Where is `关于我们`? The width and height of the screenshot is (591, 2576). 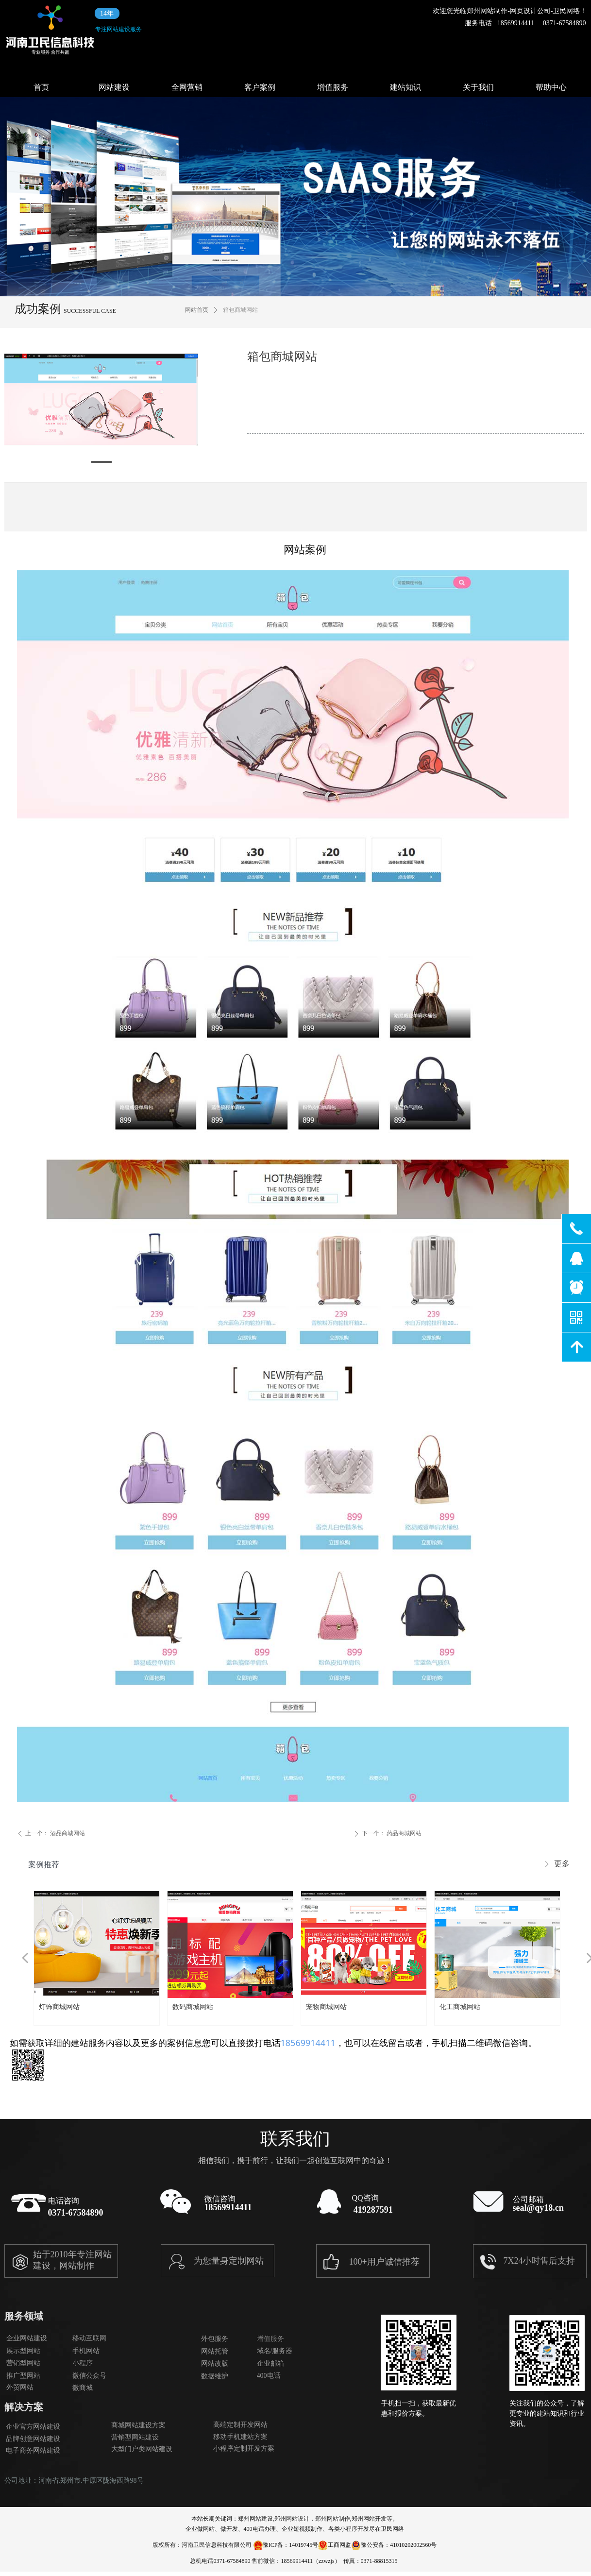 关于我们 is located at coordinates (478, 87).